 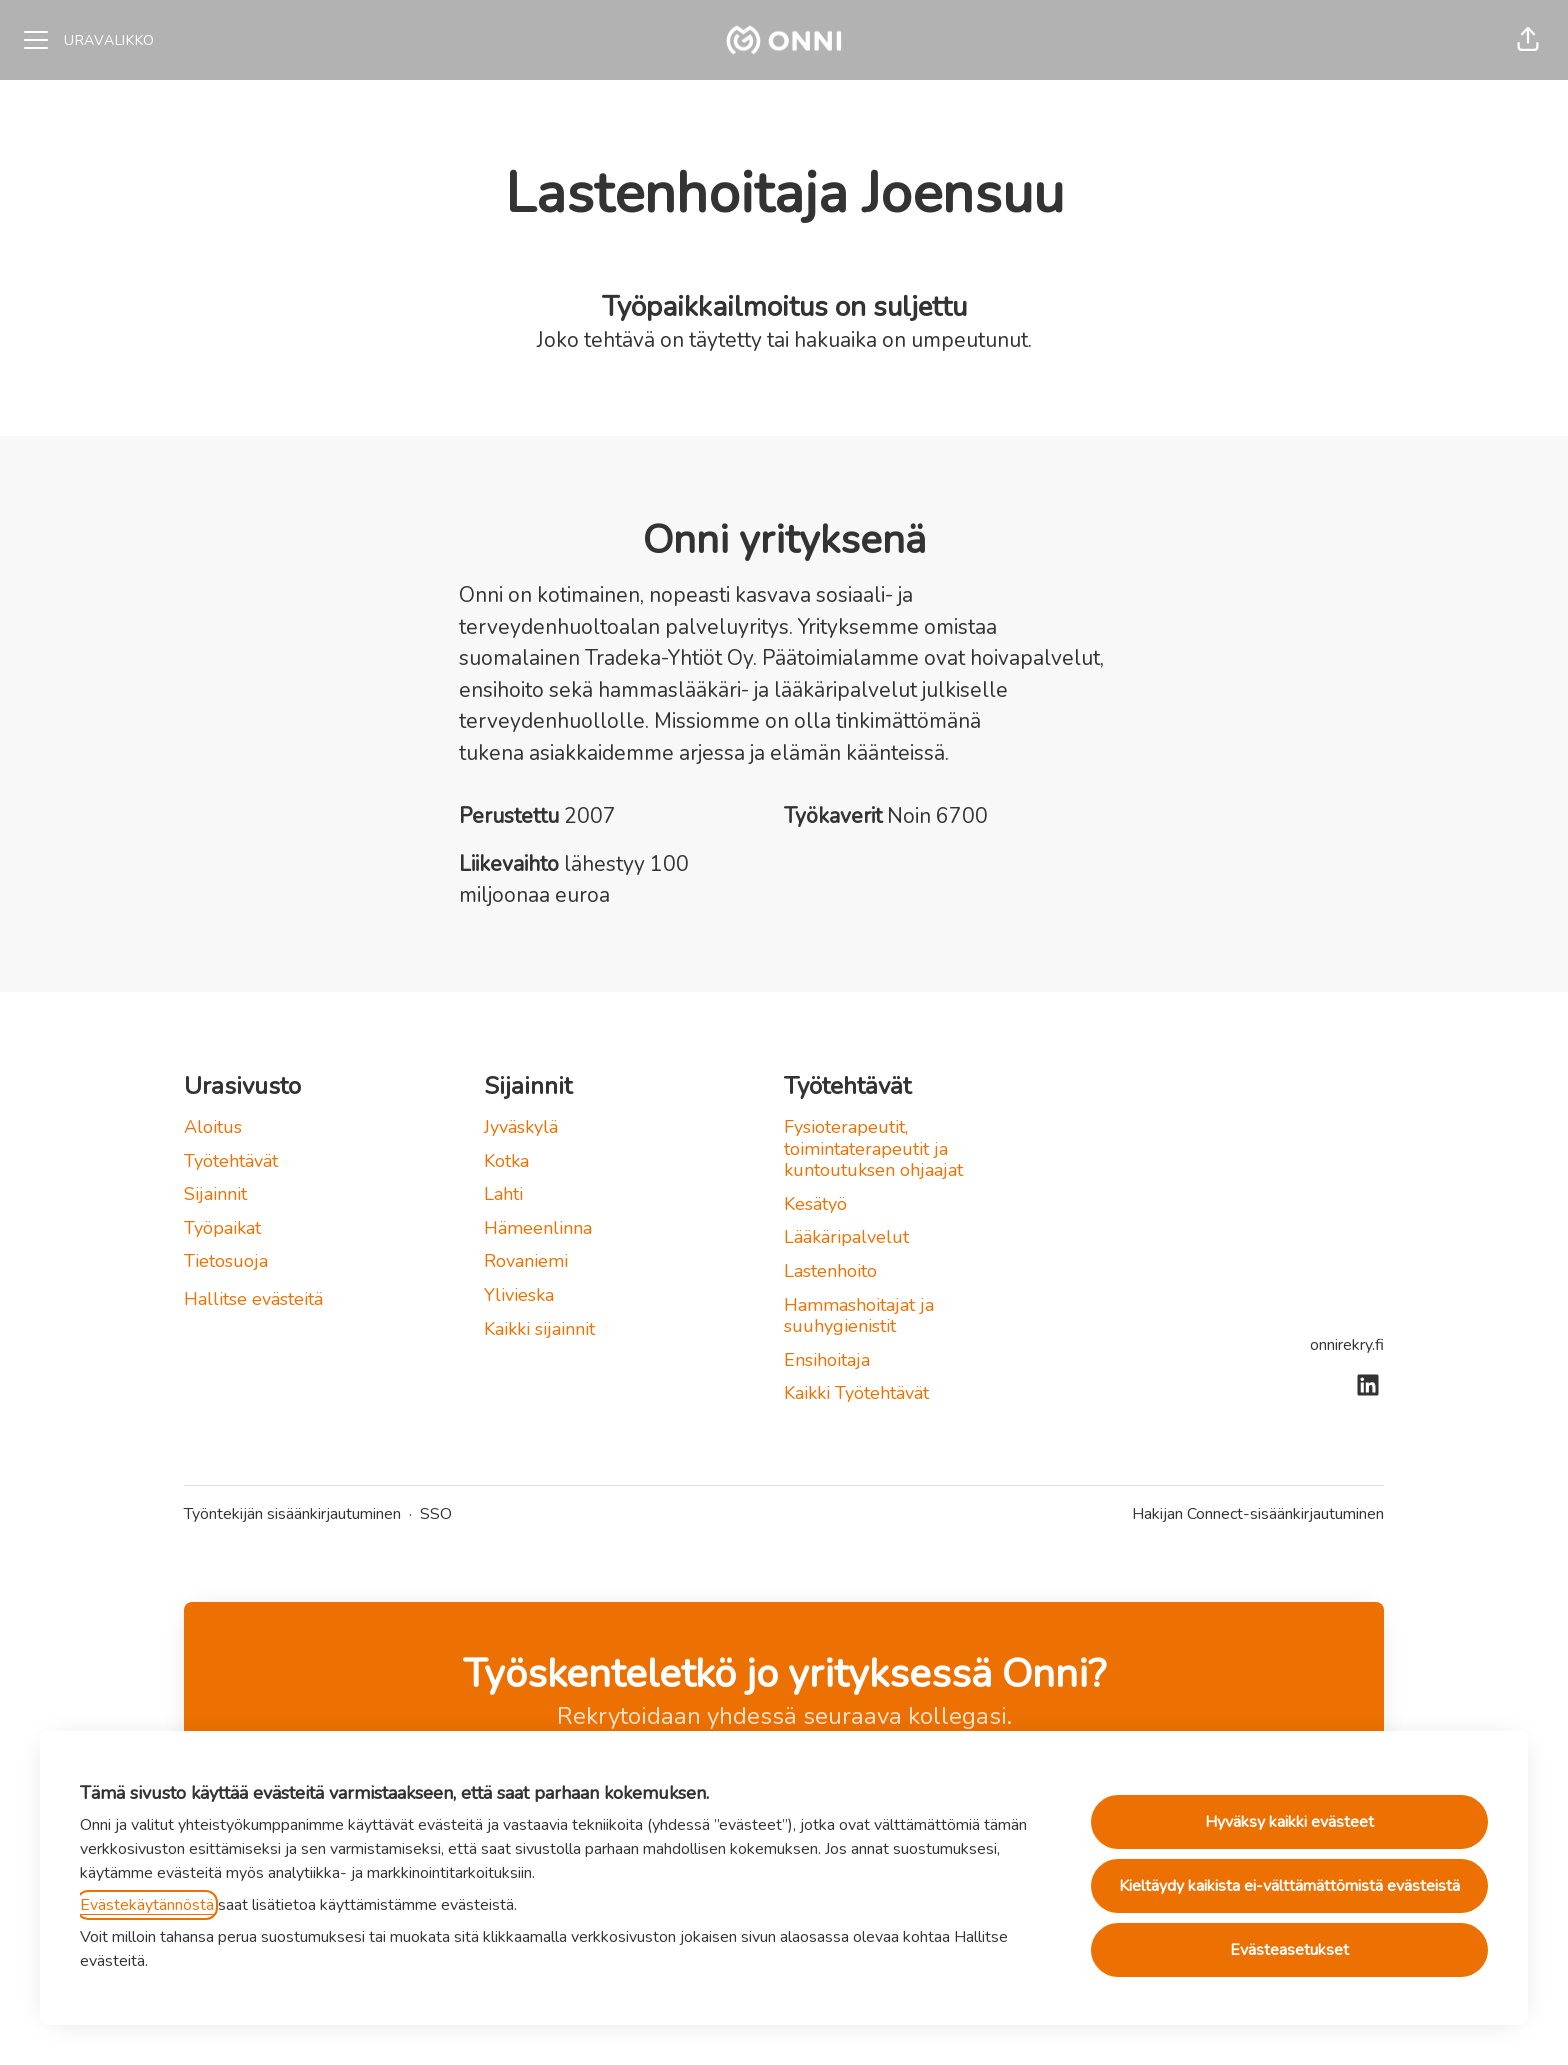 I want to click on Ensihoitaja, so click(x=827, y=1360).